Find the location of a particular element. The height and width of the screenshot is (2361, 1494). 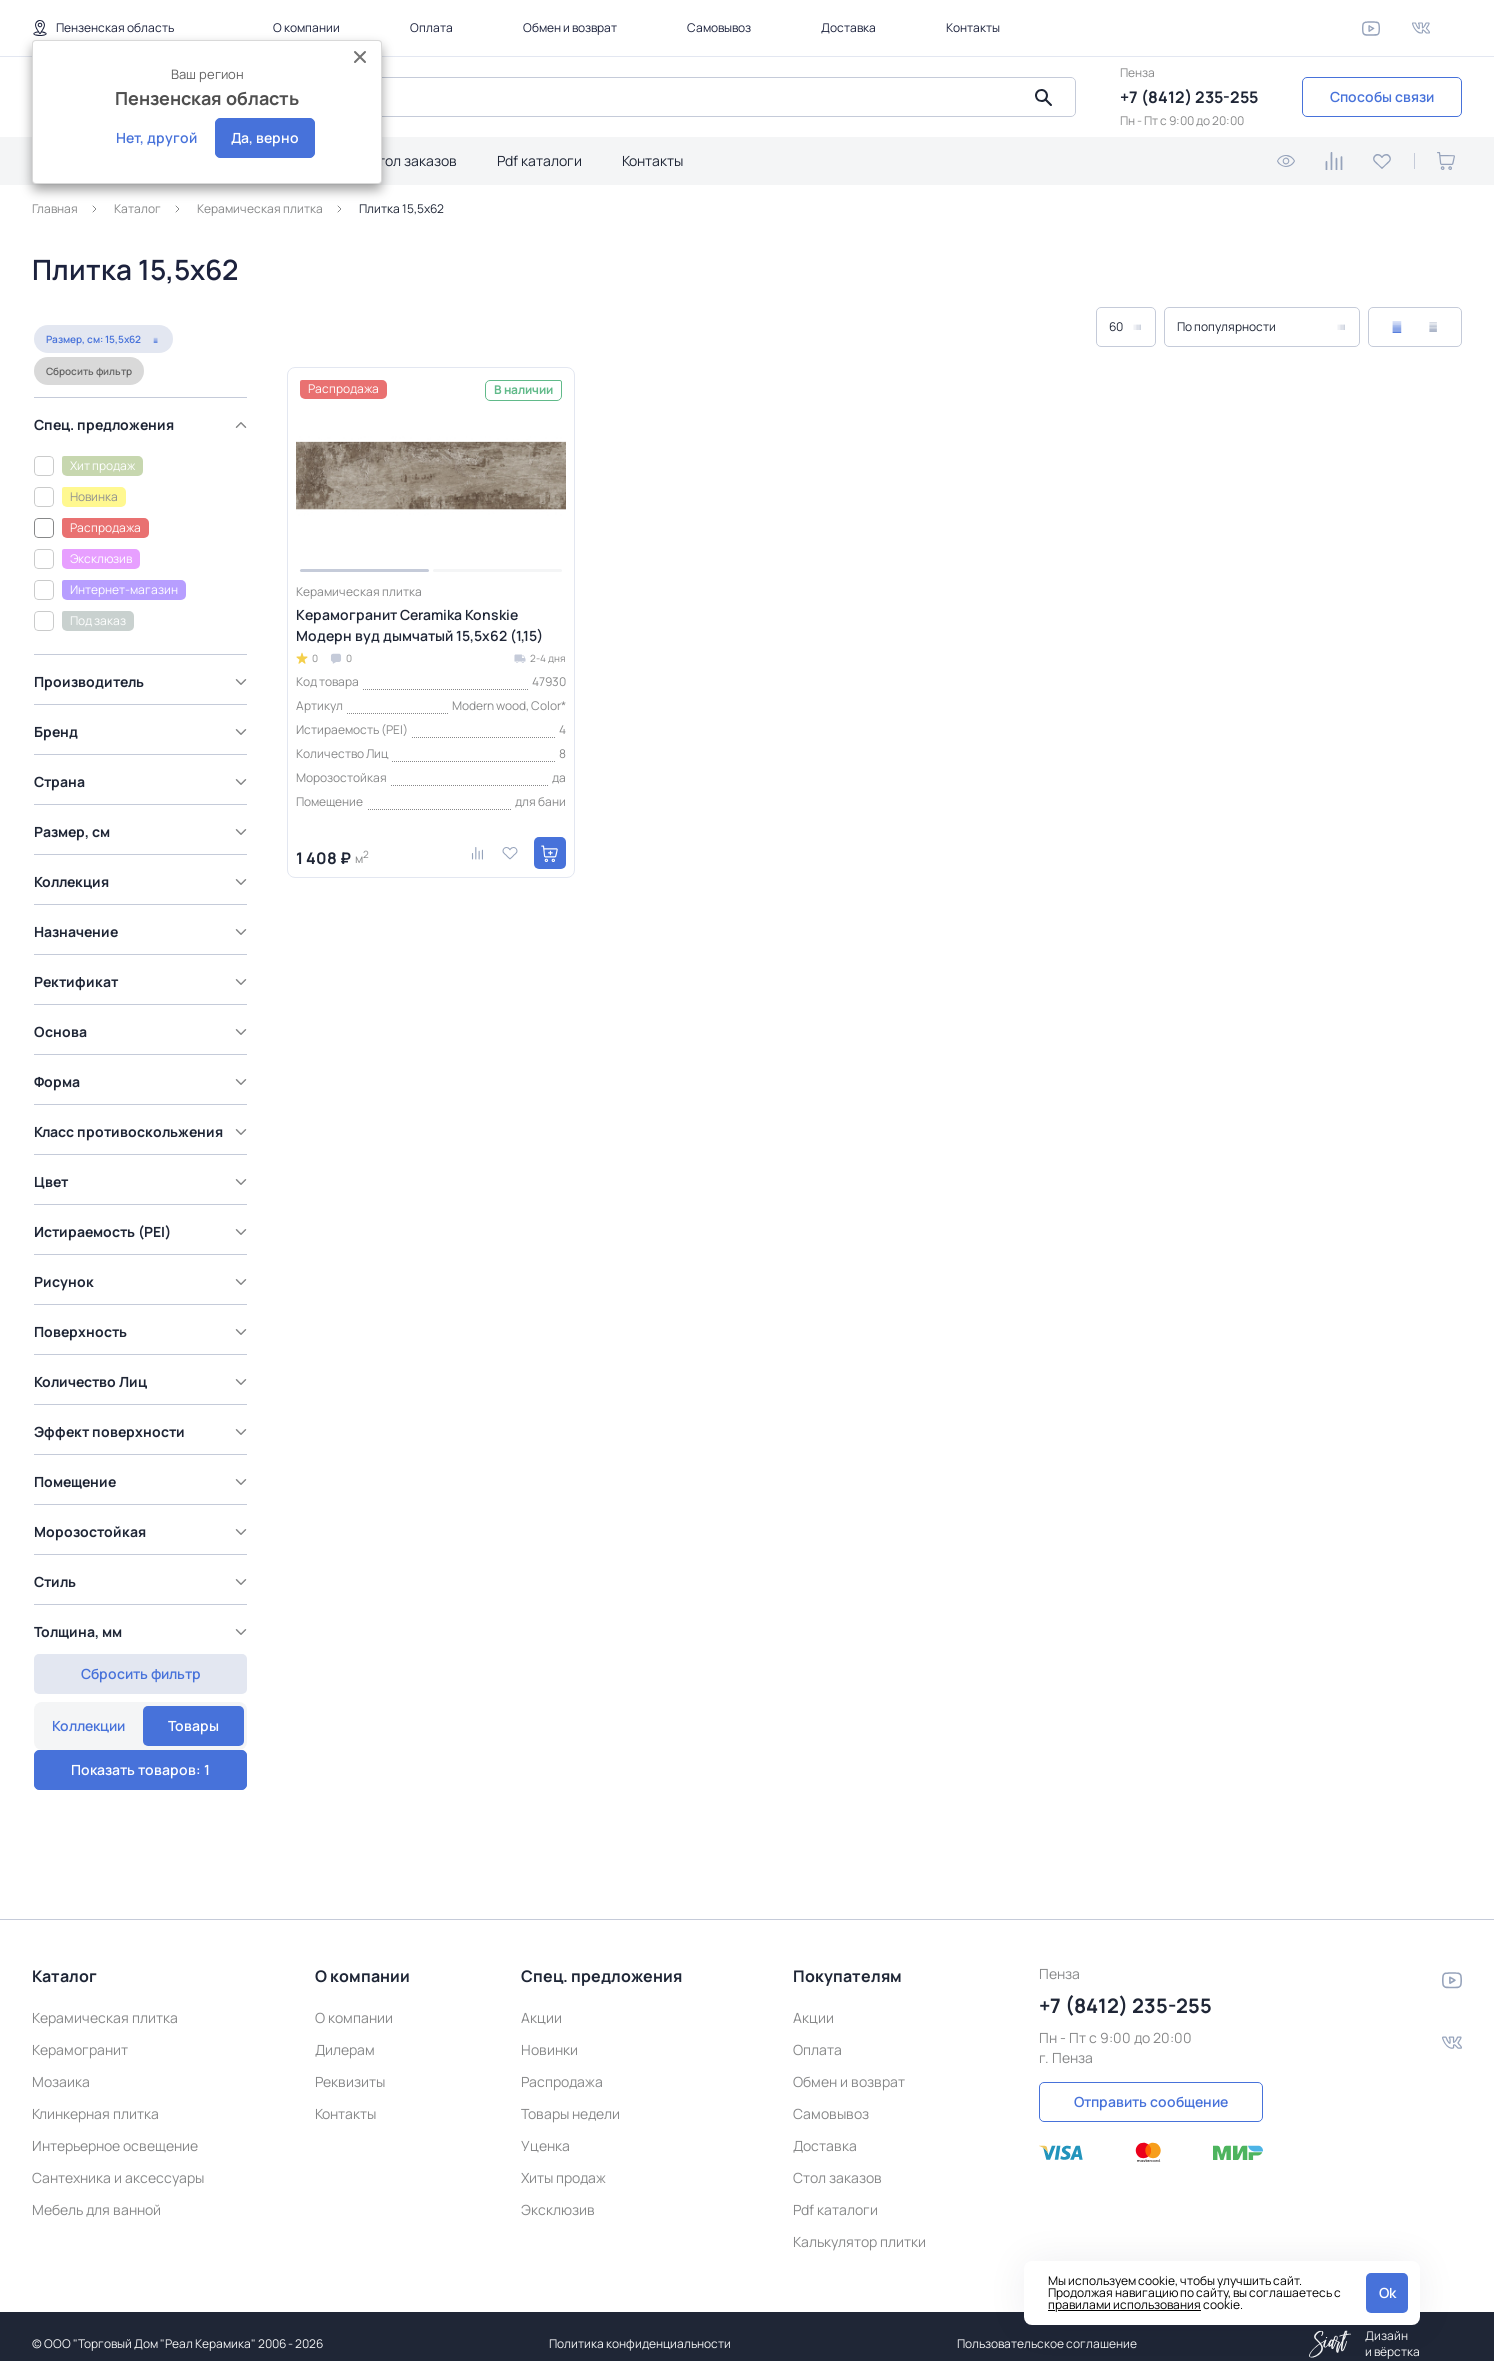

Отправить сообщение is located at coordinates (1151, 2086).